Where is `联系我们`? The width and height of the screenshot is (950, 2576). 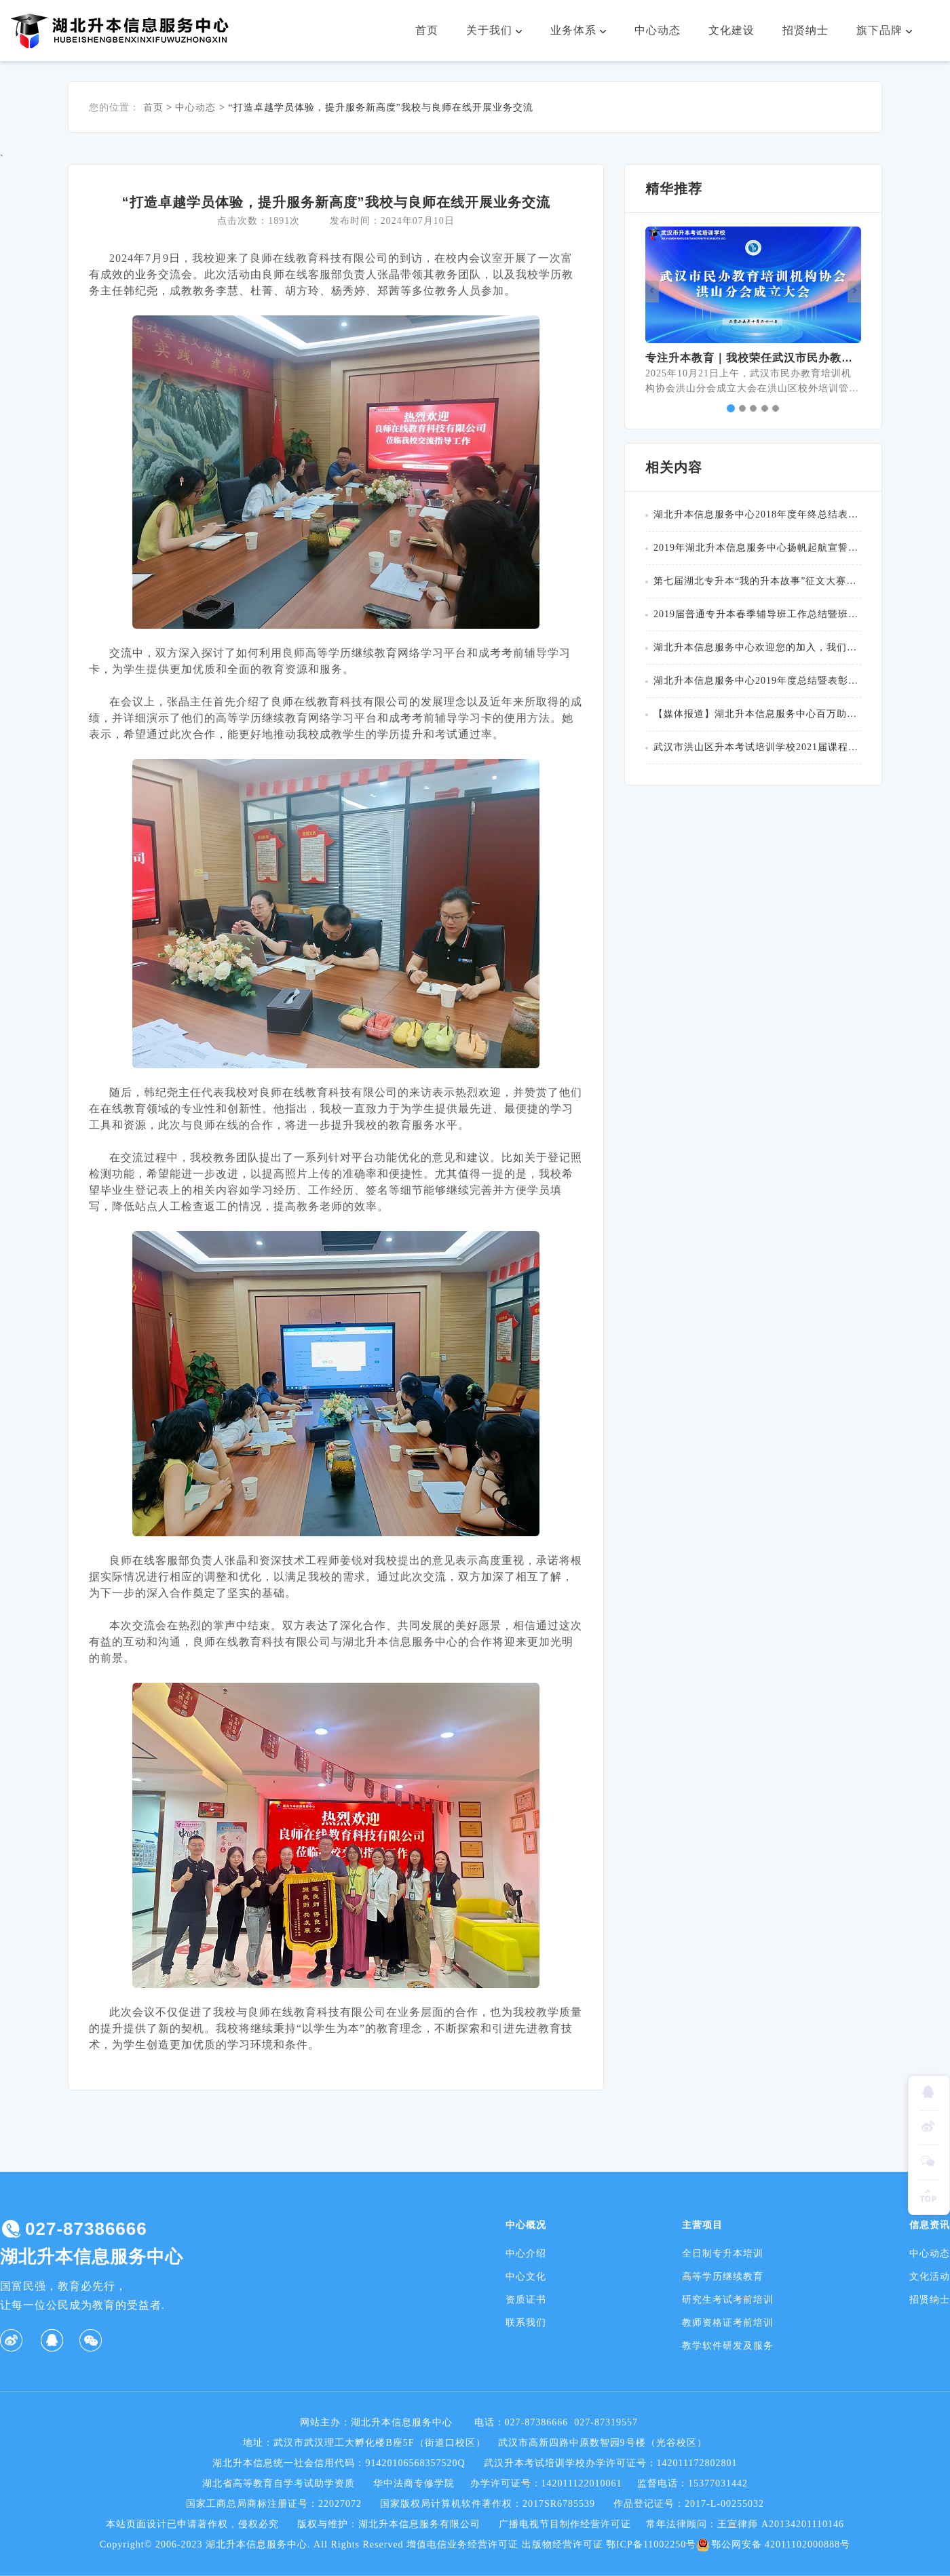 联系我们 is located at coordinates (526, 2323).